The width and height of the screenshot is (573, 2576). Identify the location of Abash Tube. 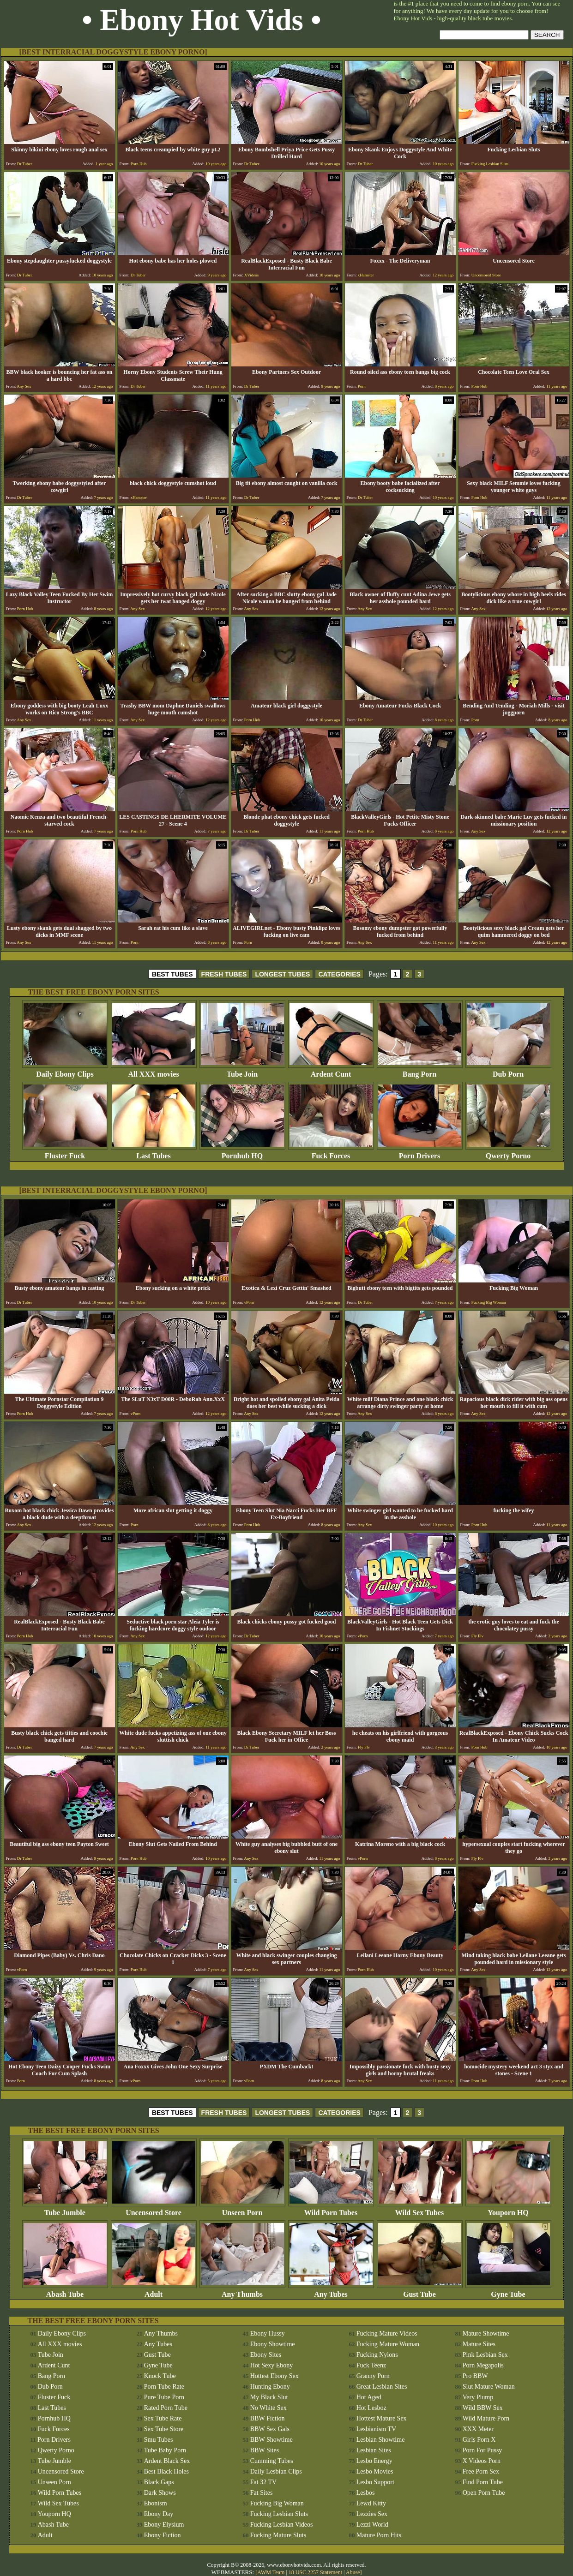
(65, 2291).